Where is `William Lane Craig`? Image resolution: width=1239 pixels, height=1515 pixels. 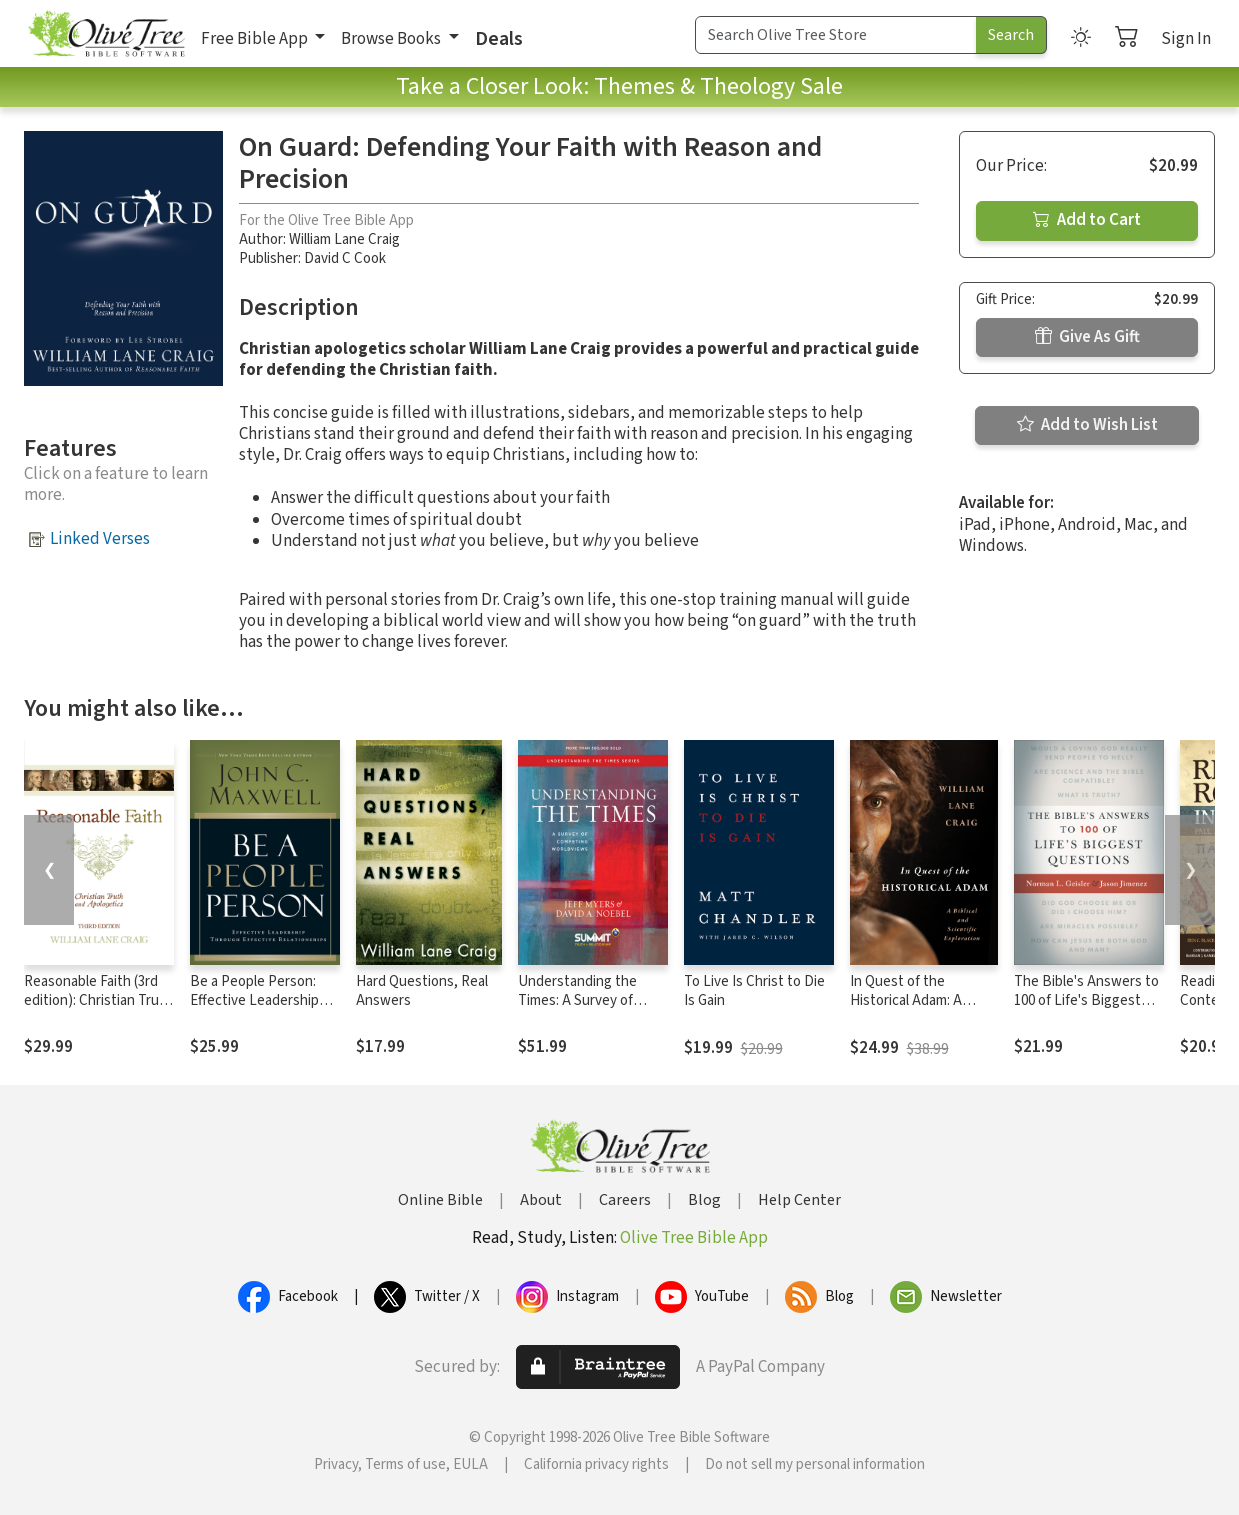
William Lane Craig is located at coordinates (344, 239).